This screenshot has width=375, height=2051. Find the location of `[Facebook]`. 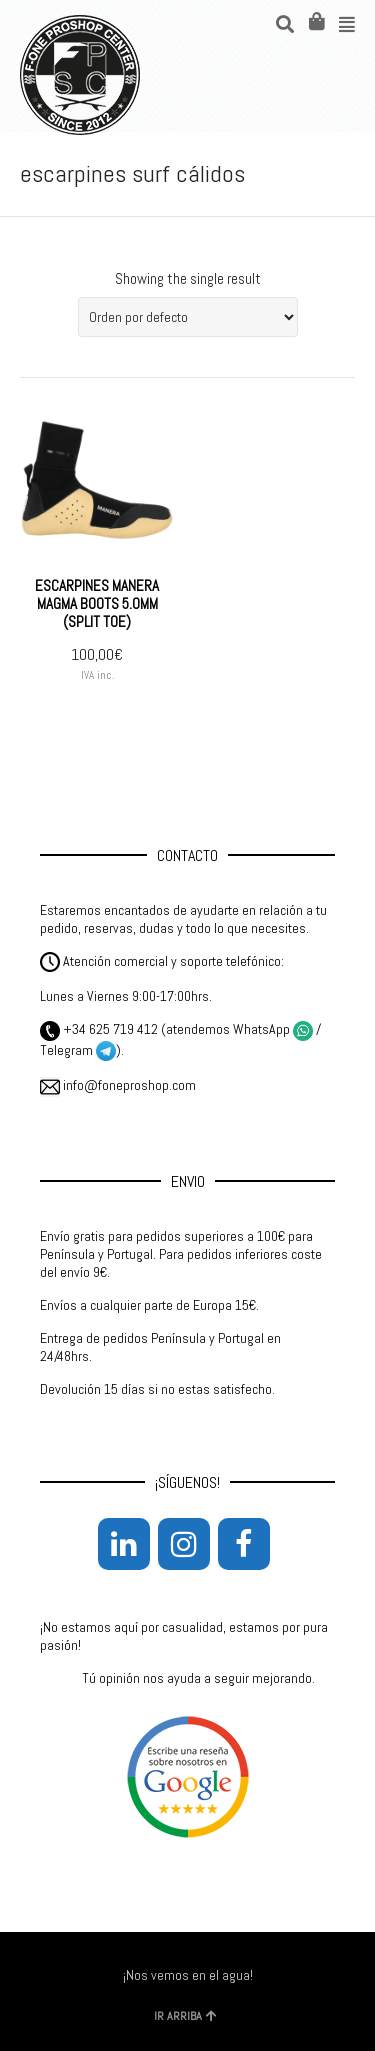

[Facebook] is located at coordinates (244, 1544).